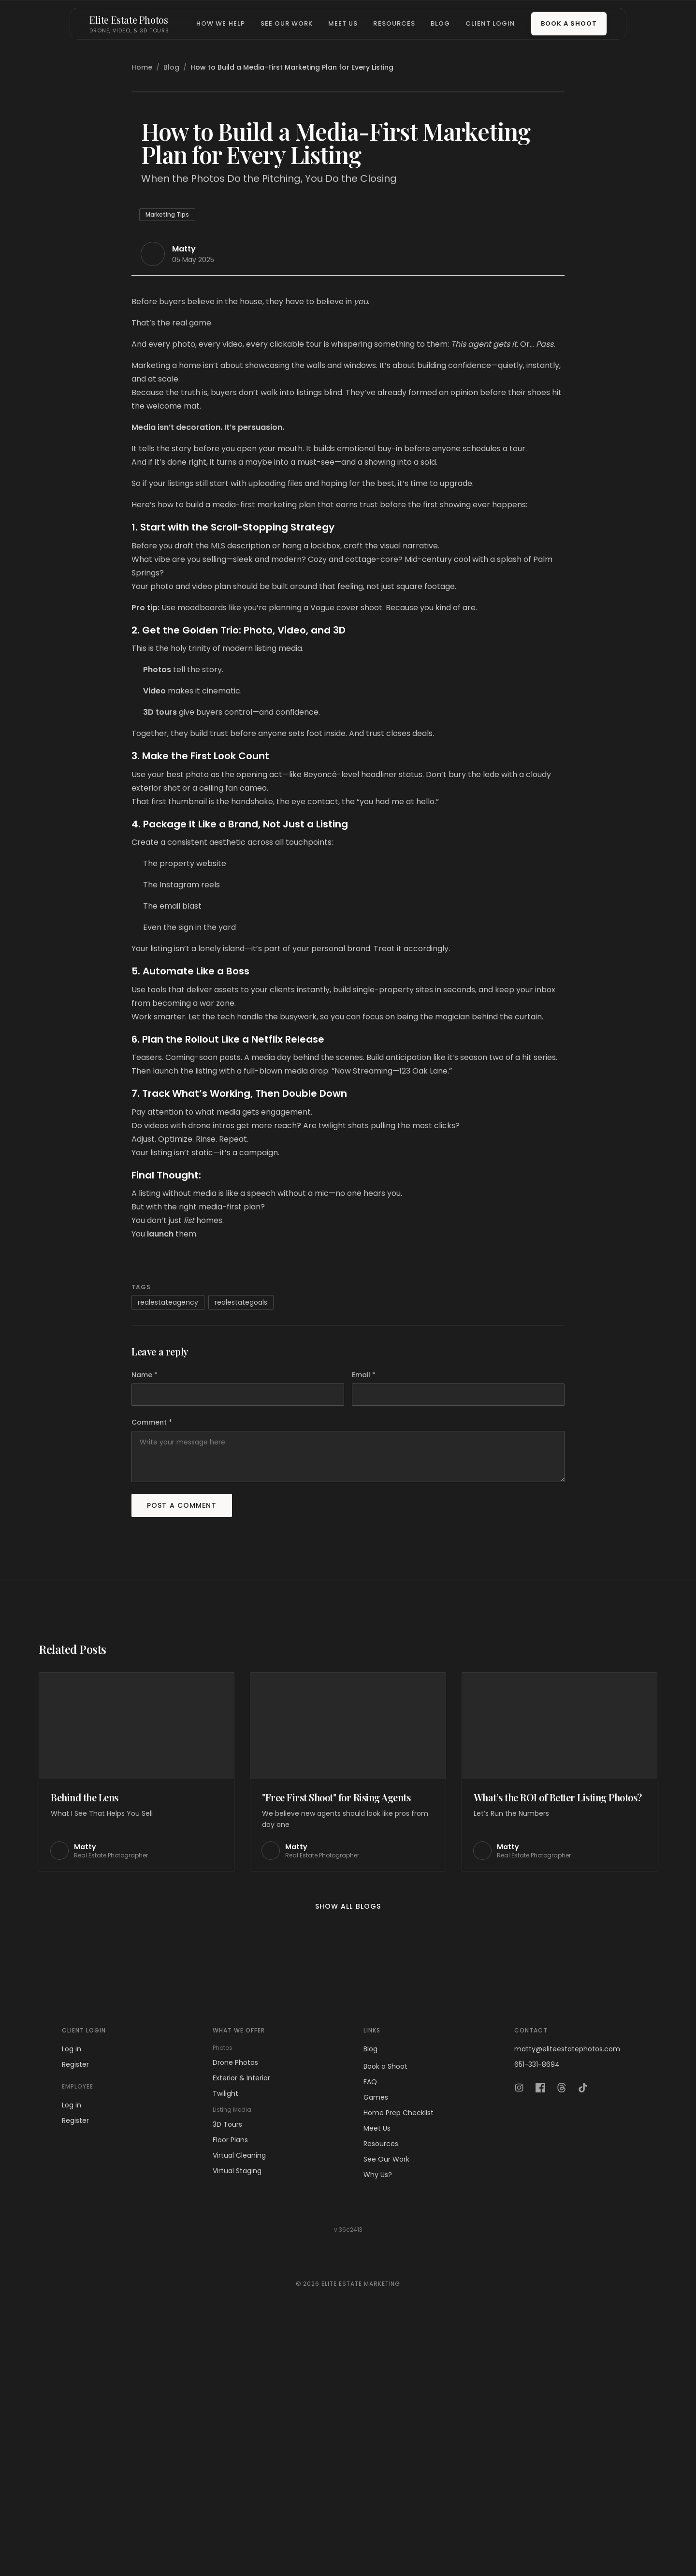  Describe the element at coordinates (182, 1747) in the screenshot. I see `Post a comment` at that location.